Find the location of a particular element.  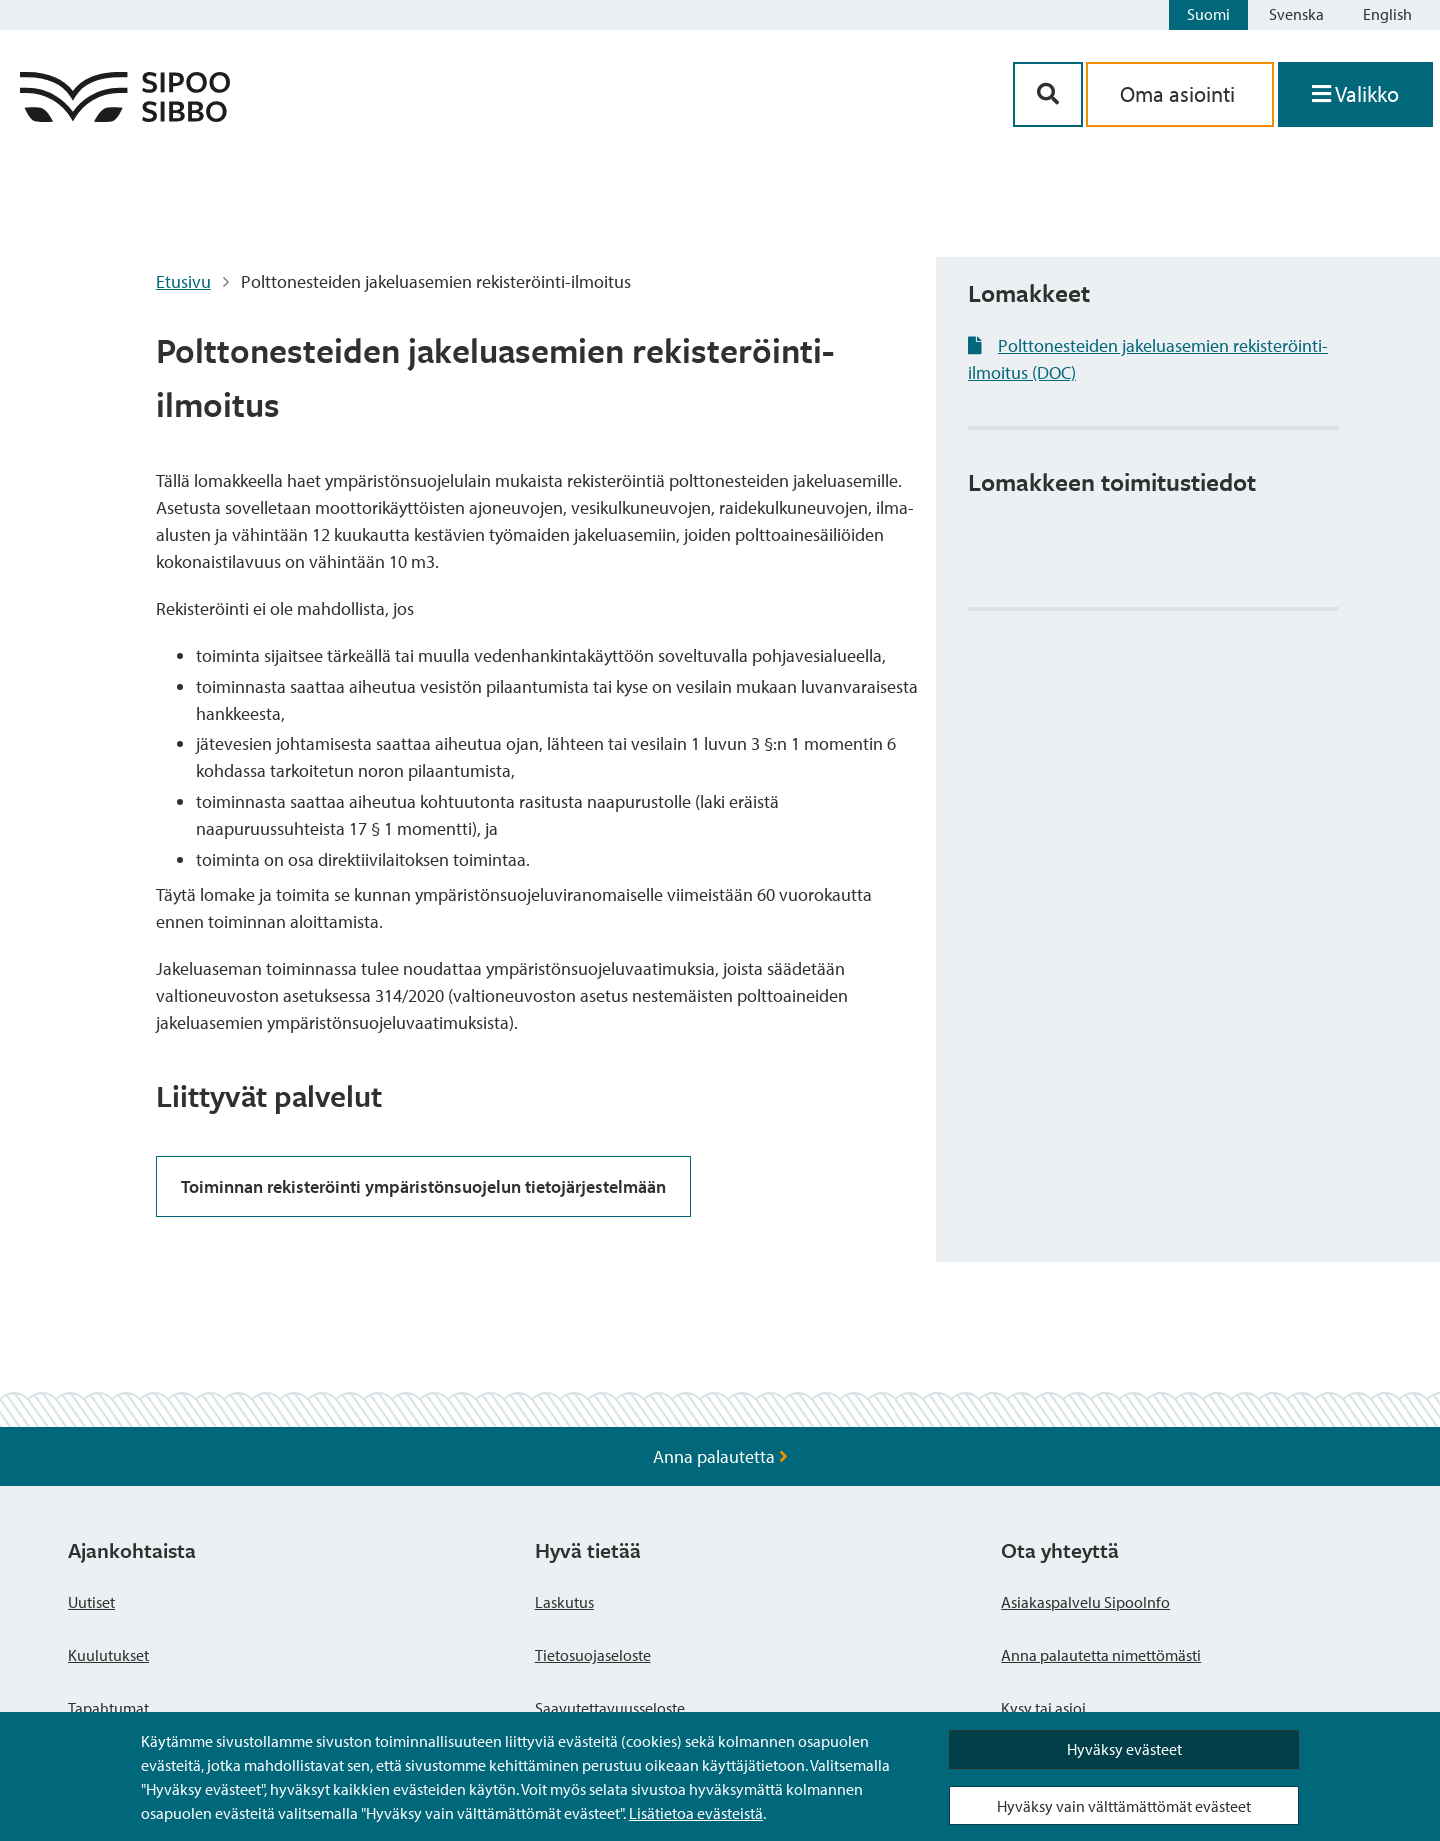

[Hakupainike] is located at coordinates (1048, 94).